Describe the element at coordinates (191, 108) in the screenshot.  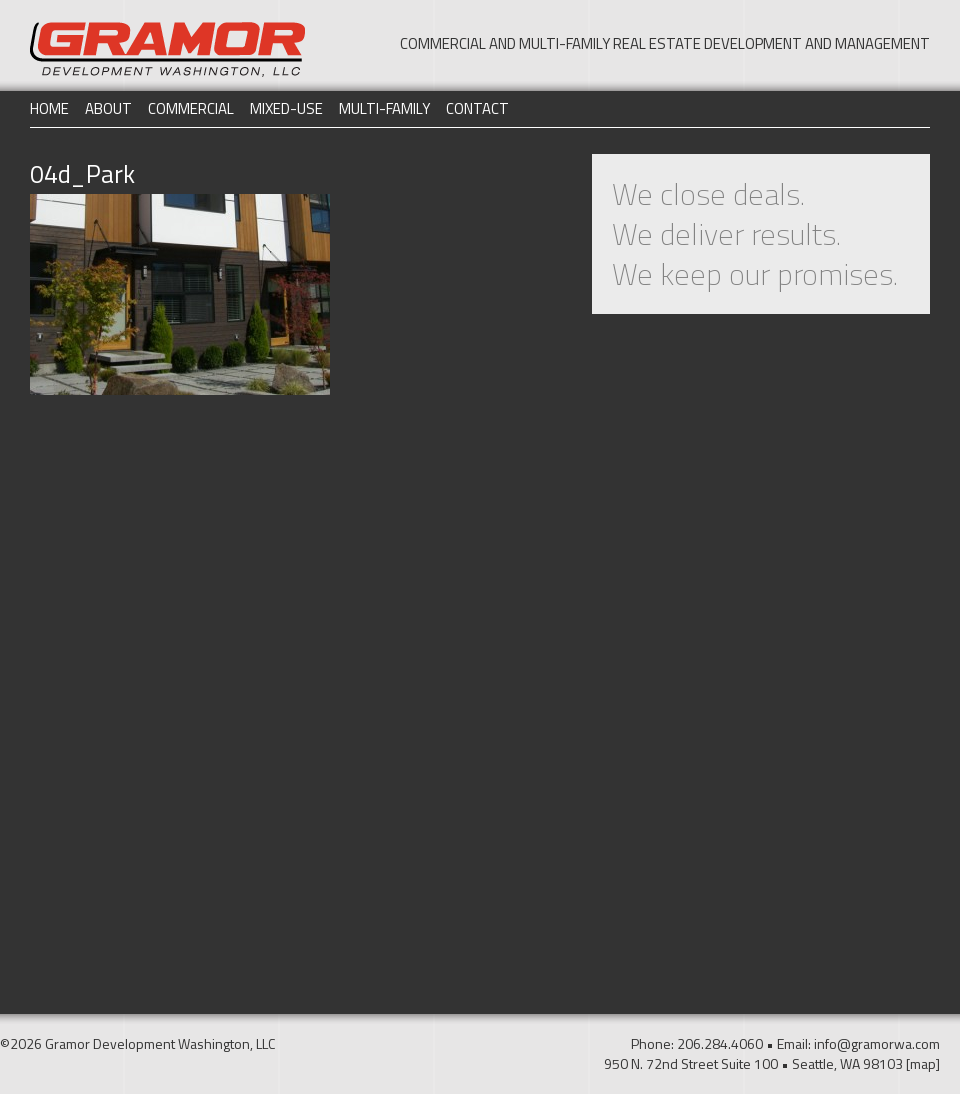
I see `Commercial` at that location.